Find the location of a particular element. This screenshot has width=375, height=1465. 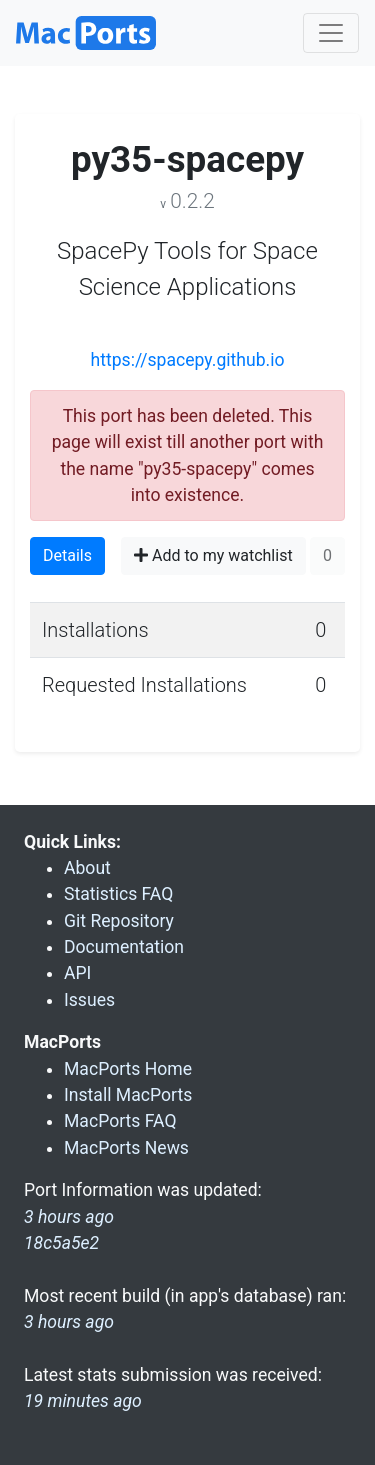

Git Repository is located at coordinates (119, 921).